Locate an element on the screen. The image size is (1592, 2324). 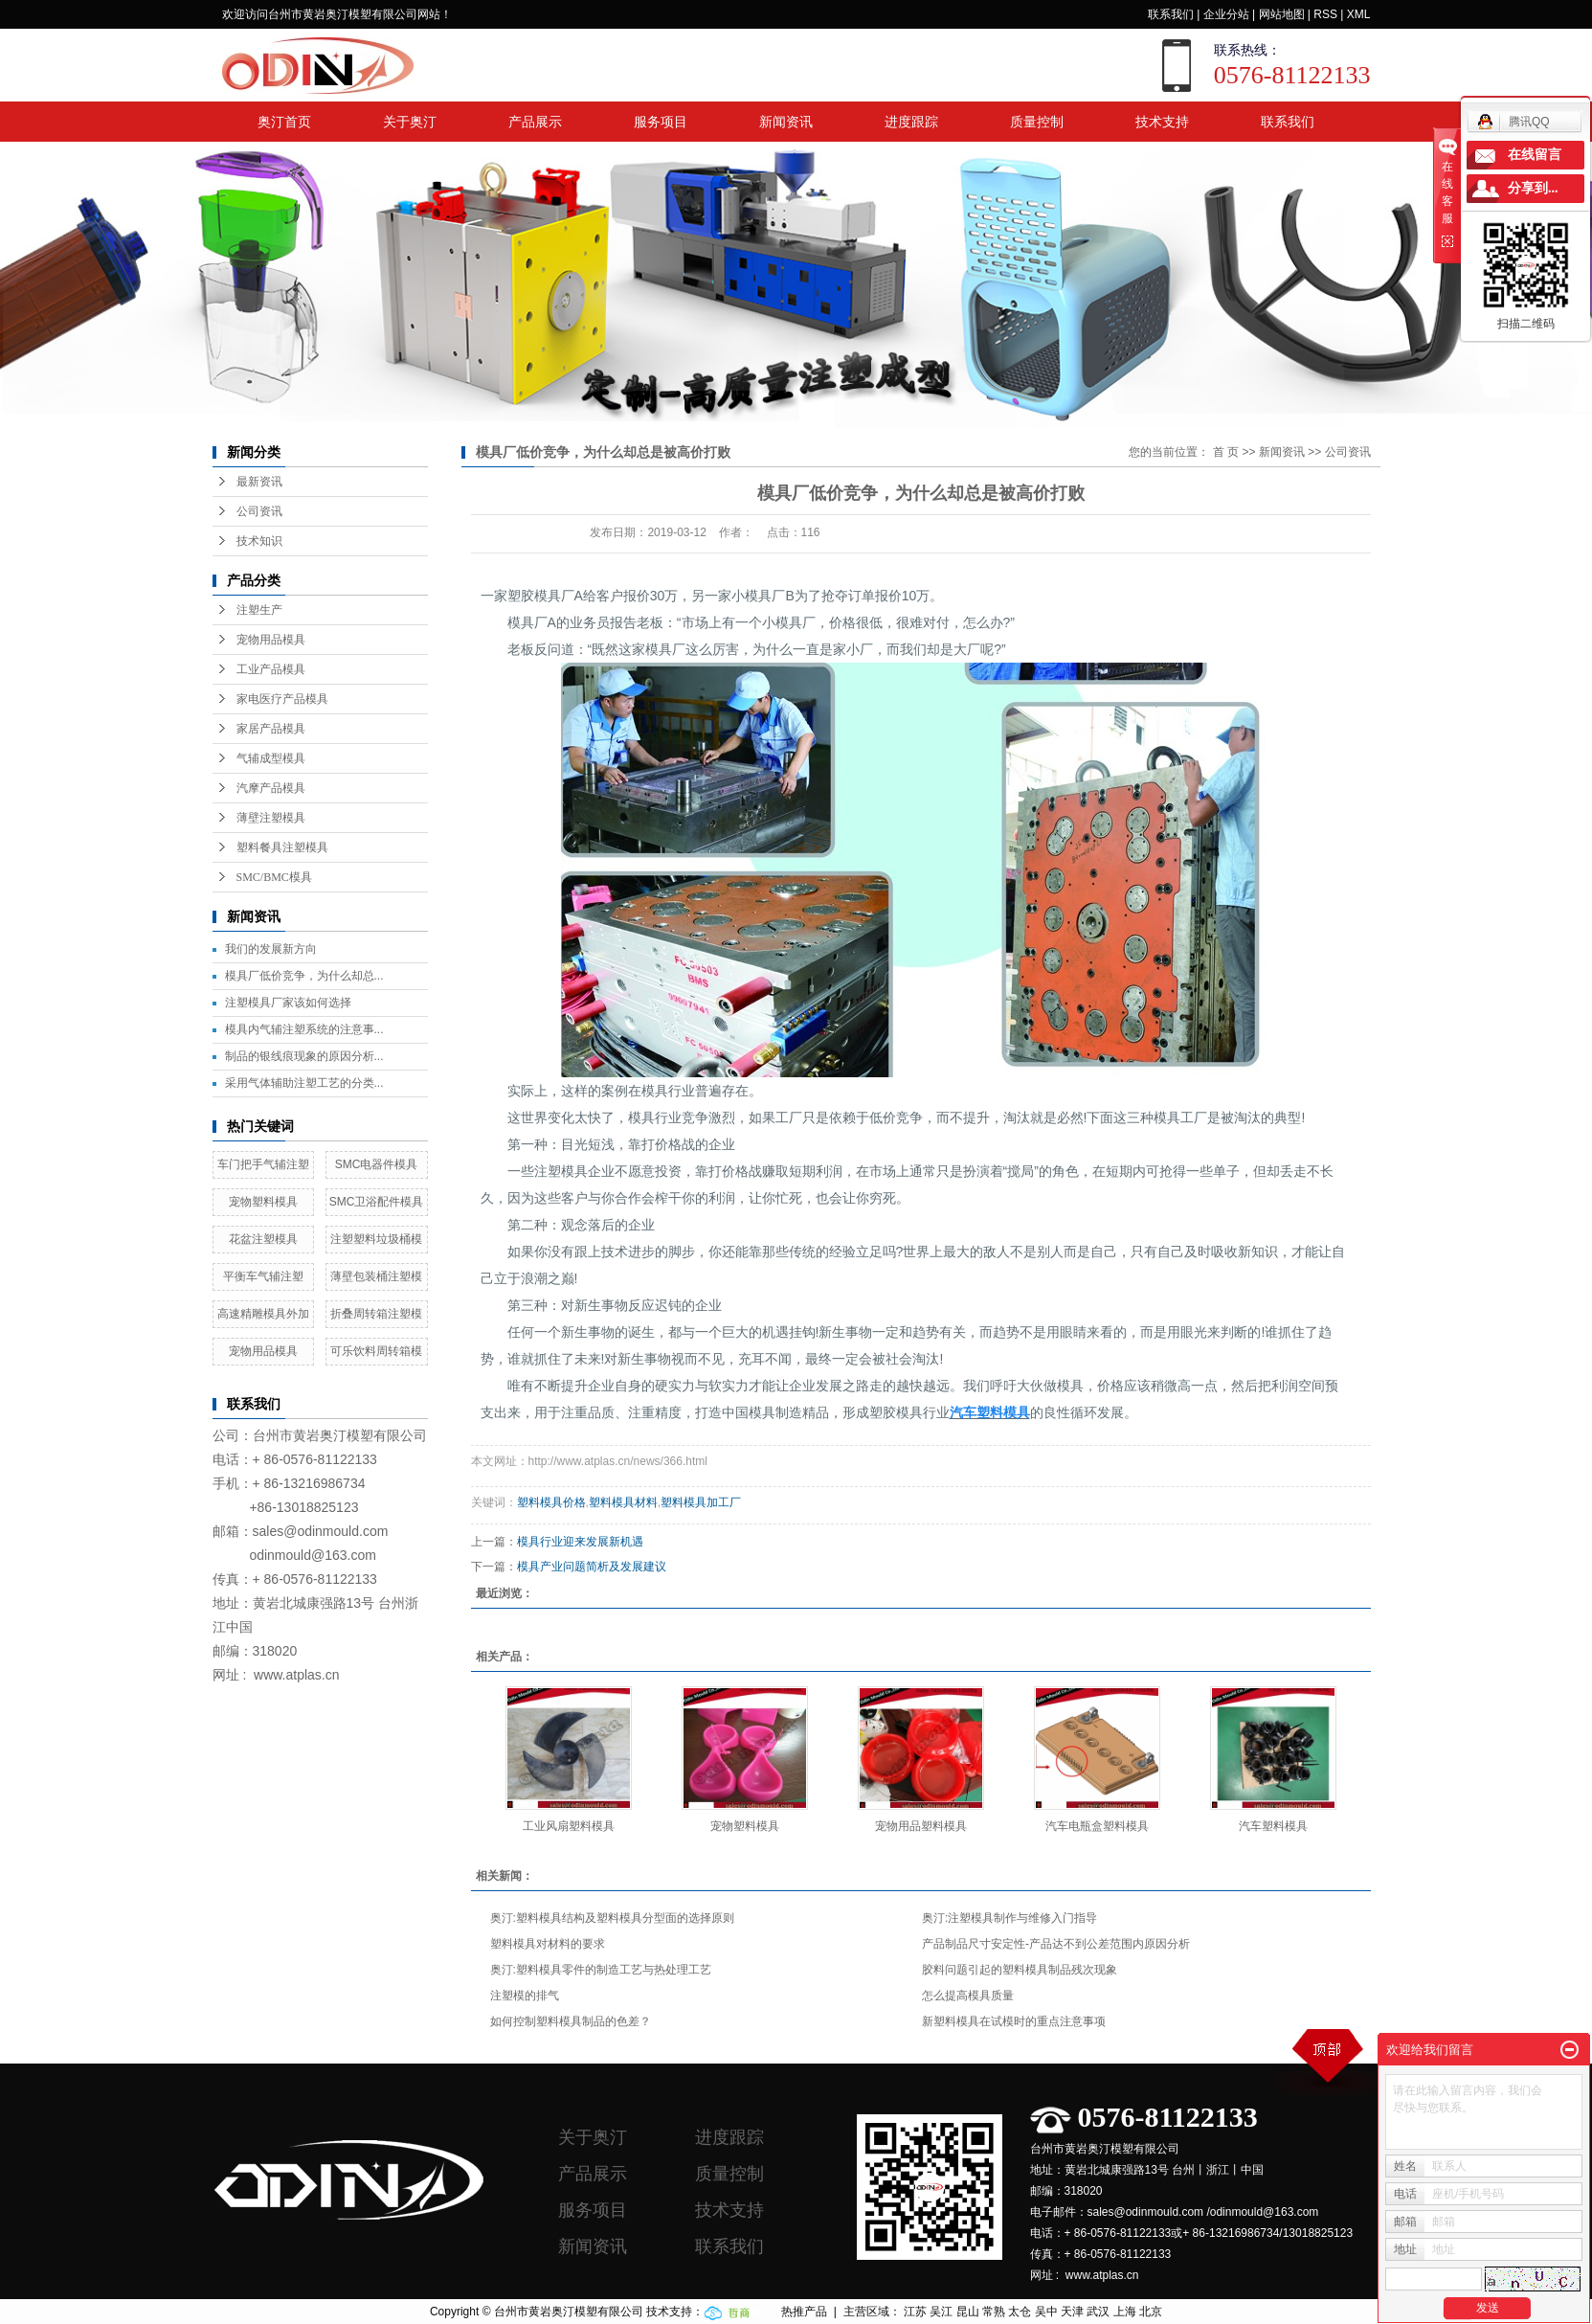
汽车电瓶盒塑料模具 is located at coordinates (1097, 1826).